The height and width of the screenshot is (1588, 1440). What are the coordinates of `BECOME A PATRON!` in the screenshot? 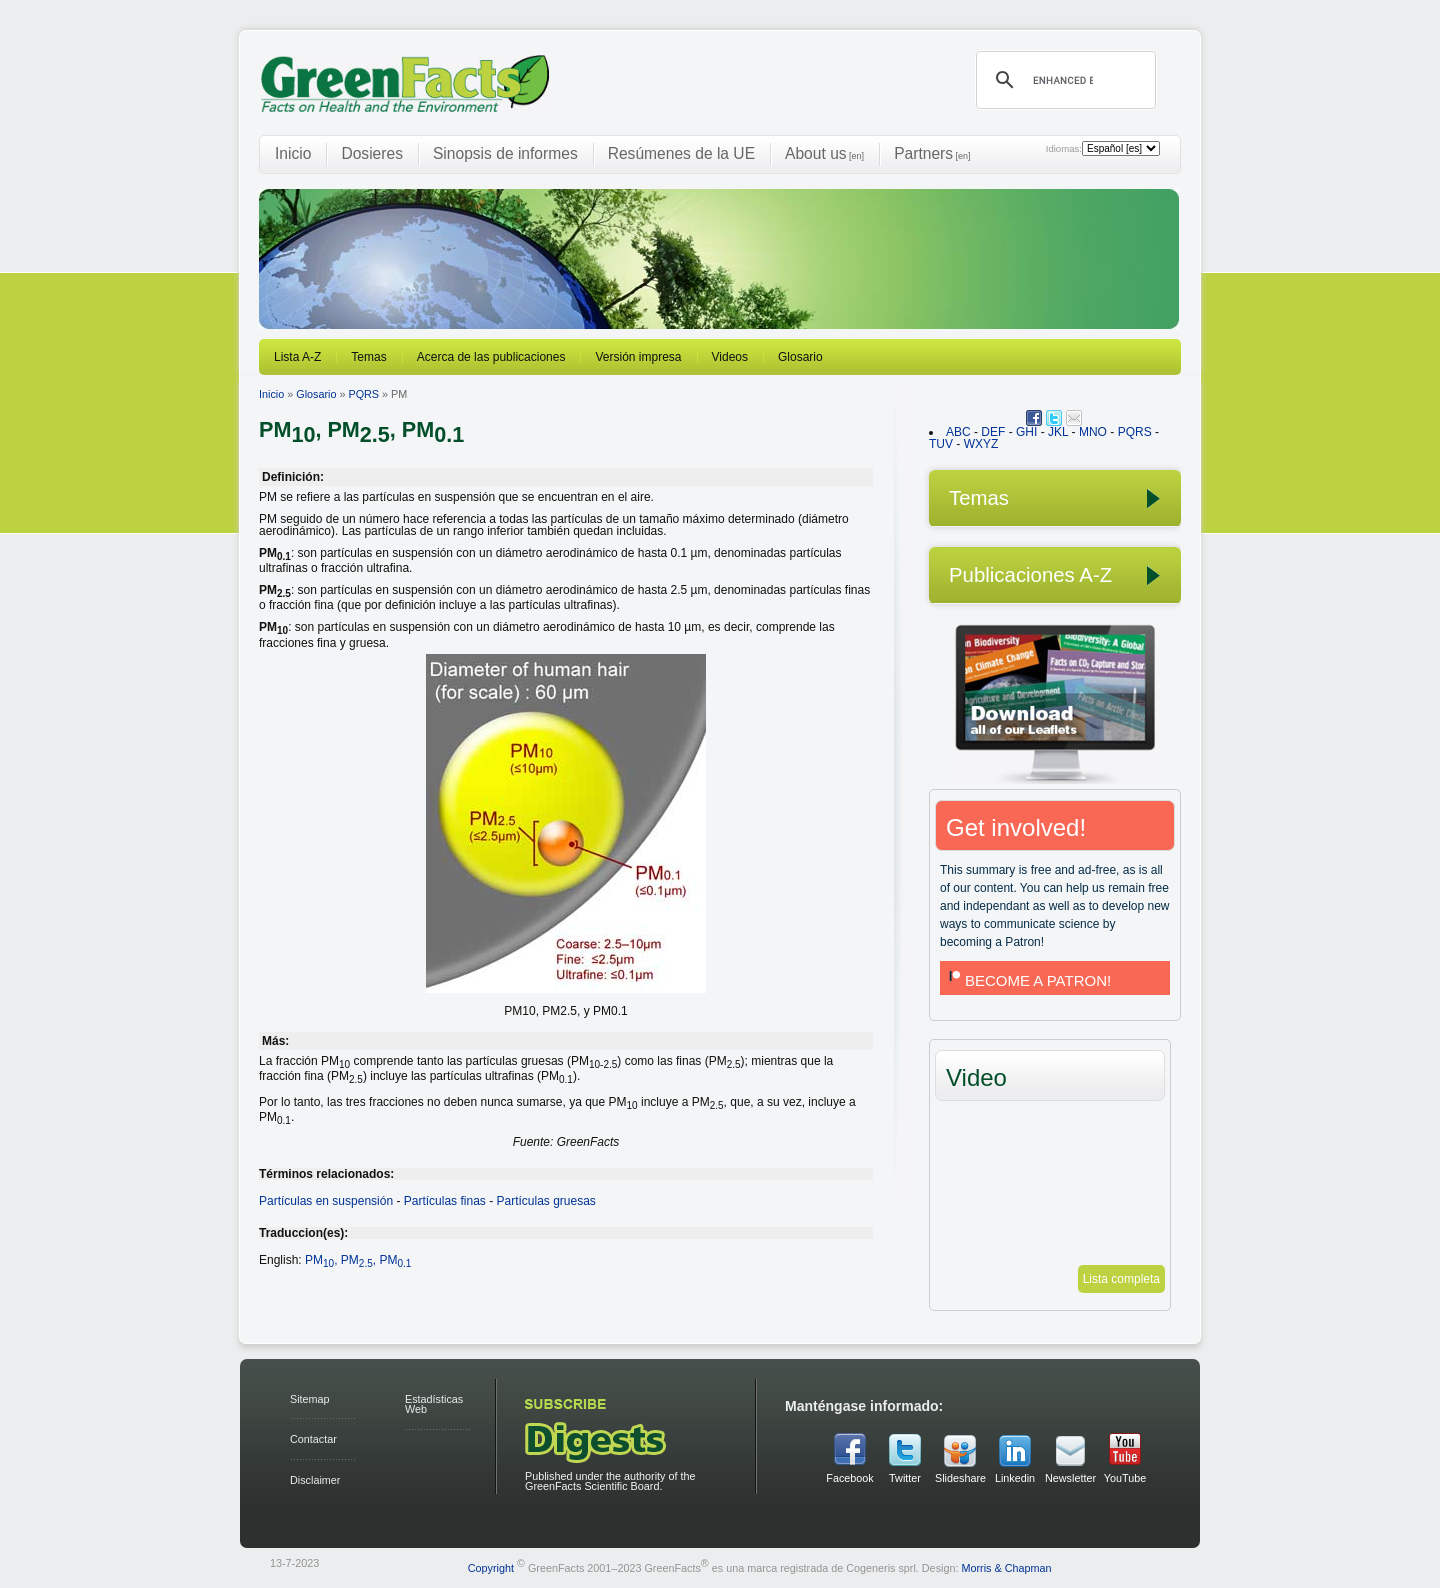 It's located at (1028, 980).